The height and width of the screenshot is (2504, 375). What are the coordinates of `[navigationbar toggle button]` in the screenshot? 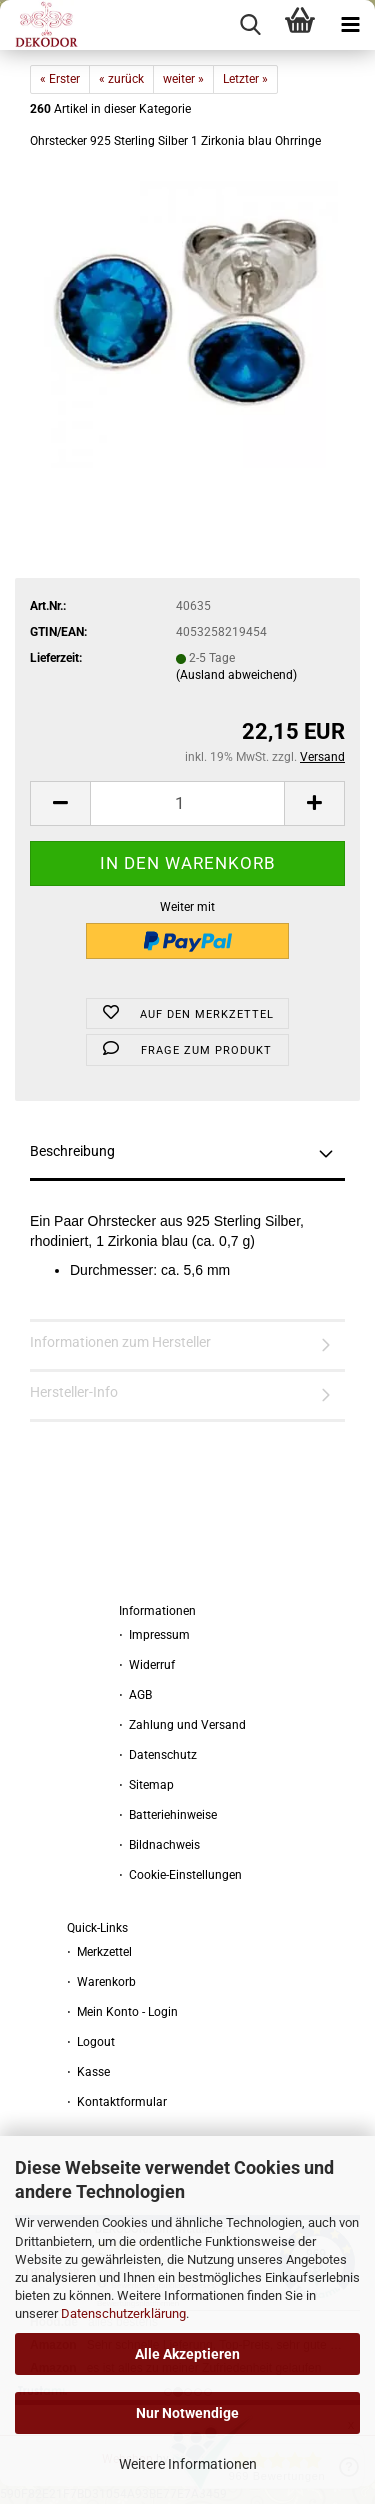 It's located at (350, 25).